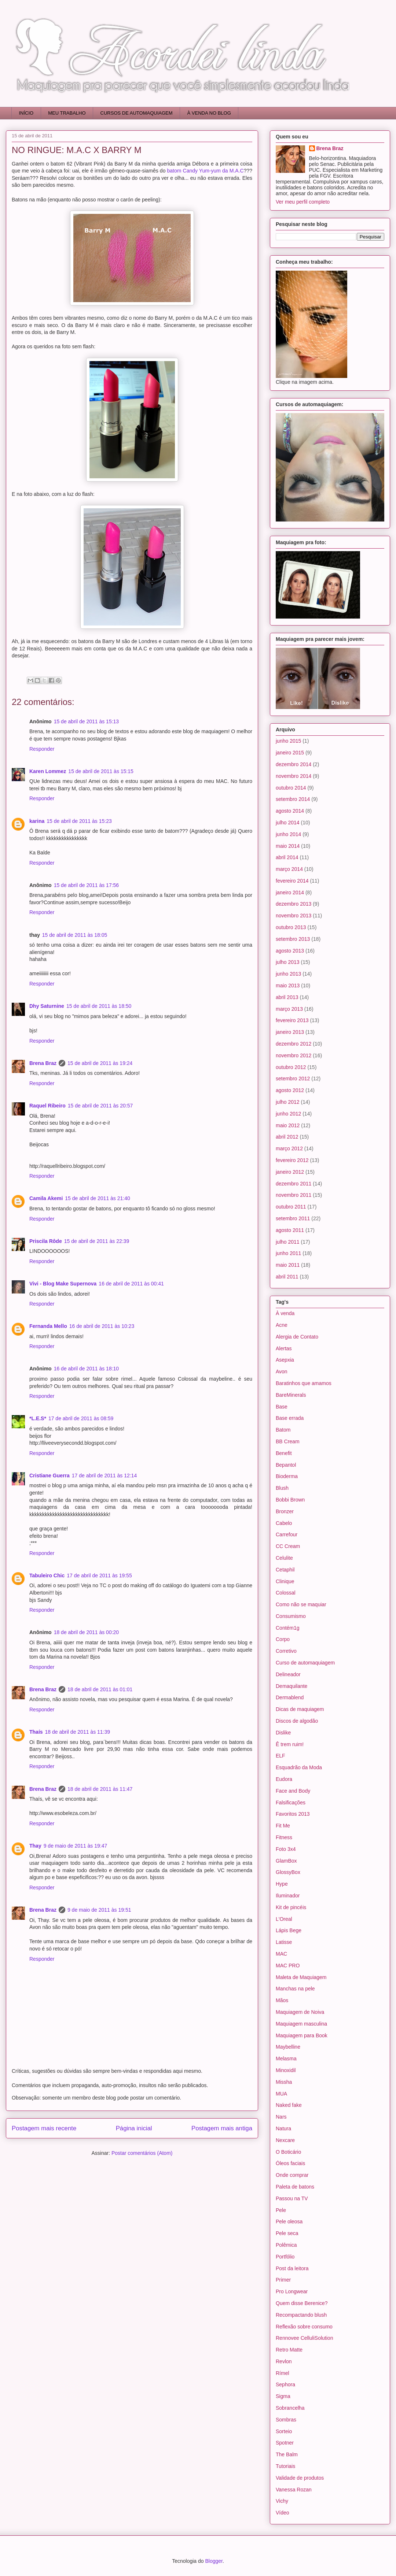 The height and width of the screenshot is (2576, 396). What do you see at coordinates (290, 1802) in the screenshot?
I see `Falsificações` at bounding box center [290, 1802].